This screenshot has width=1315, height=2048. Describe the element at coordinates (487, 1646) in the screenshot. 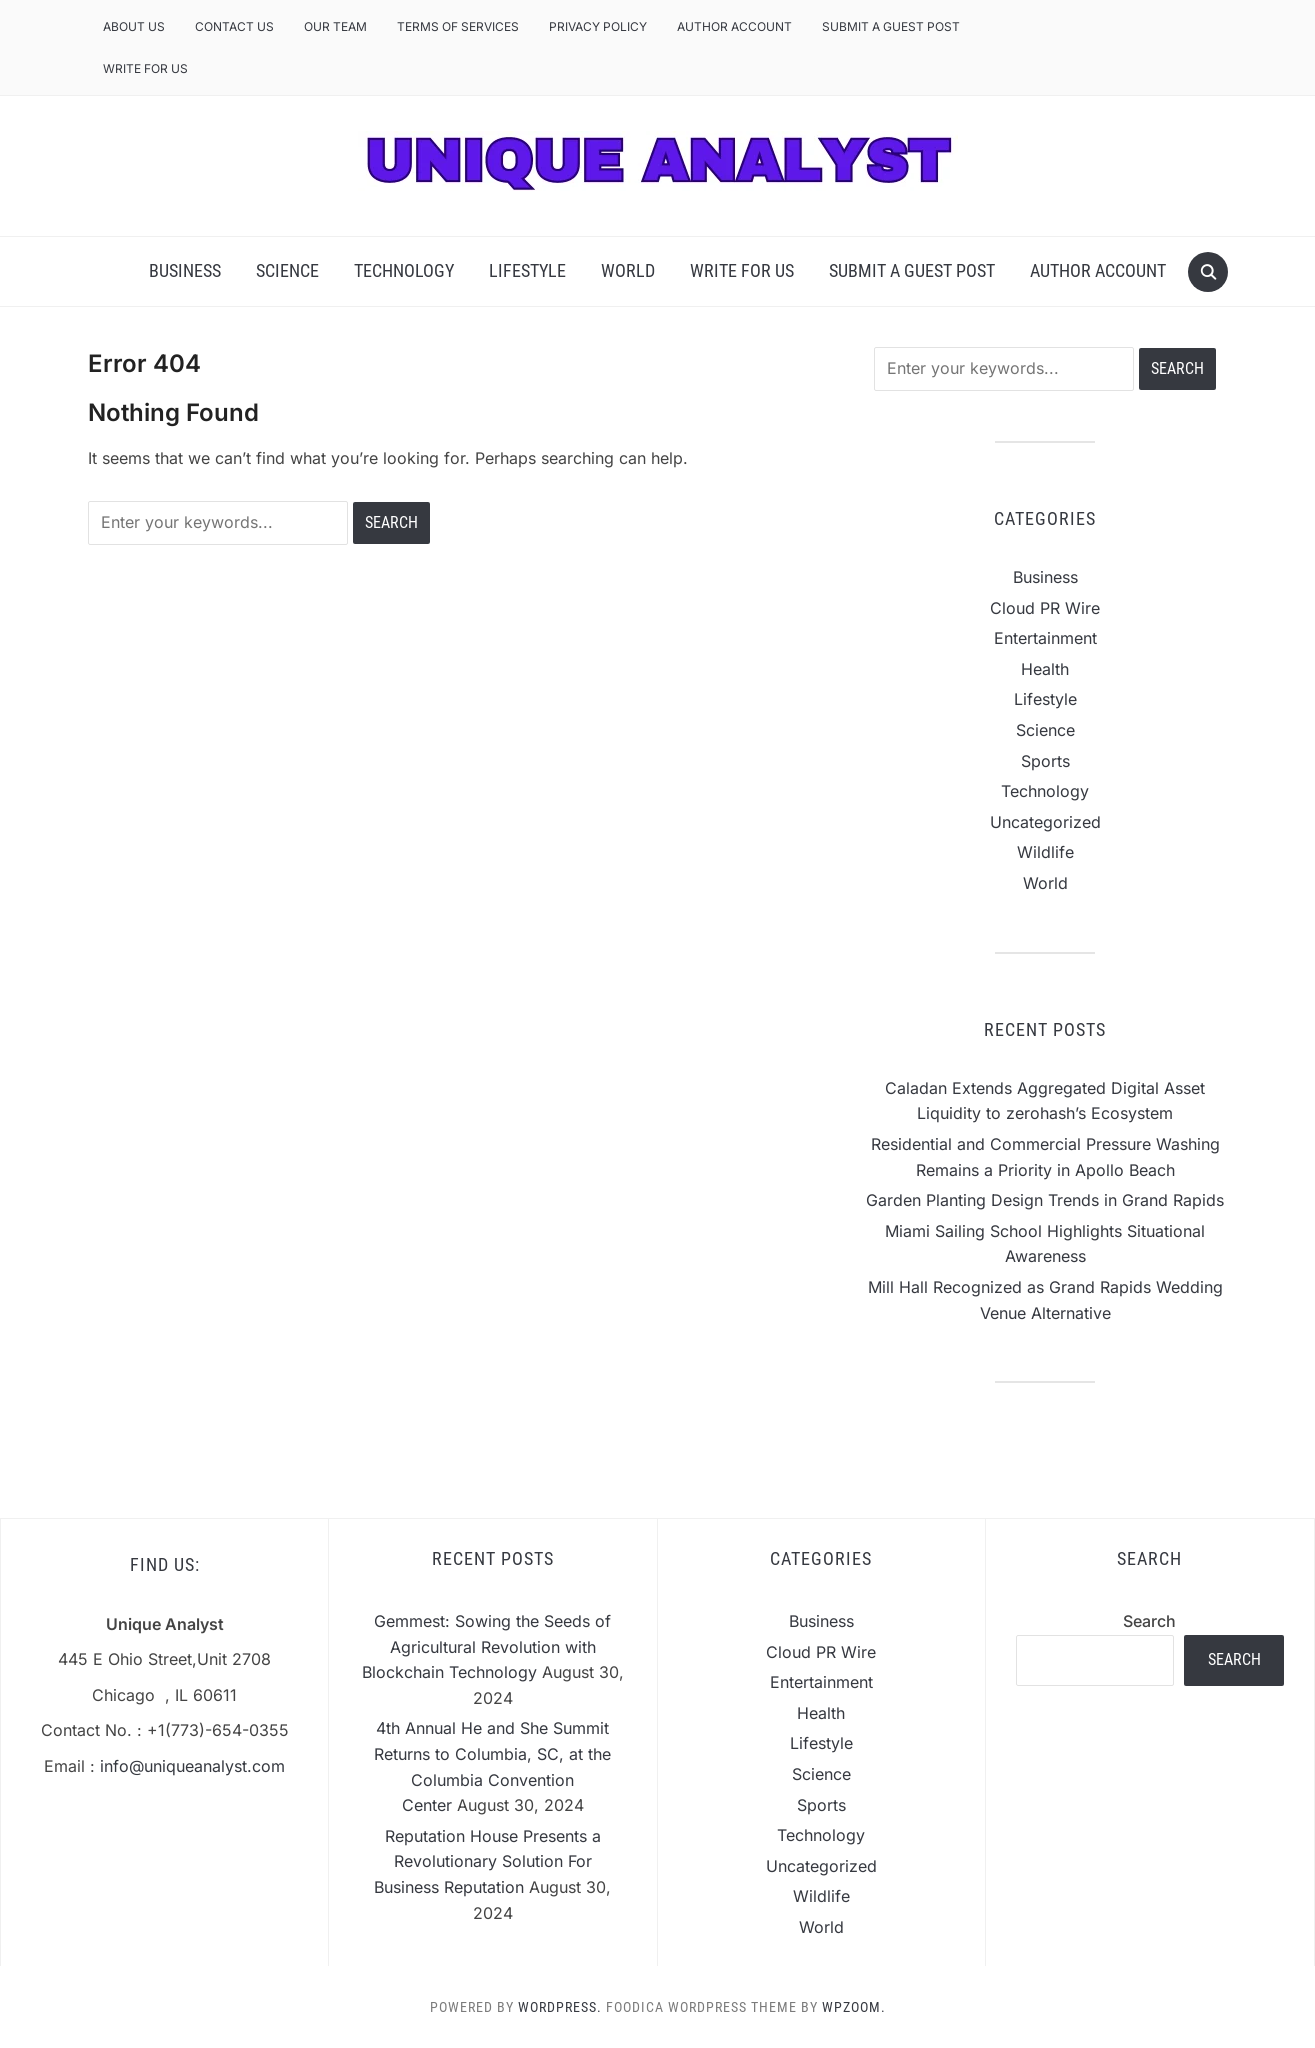

I see `Gemmest: Sowing the Seeds of Agricultural Revolution with Blockchain Technology` at that location.